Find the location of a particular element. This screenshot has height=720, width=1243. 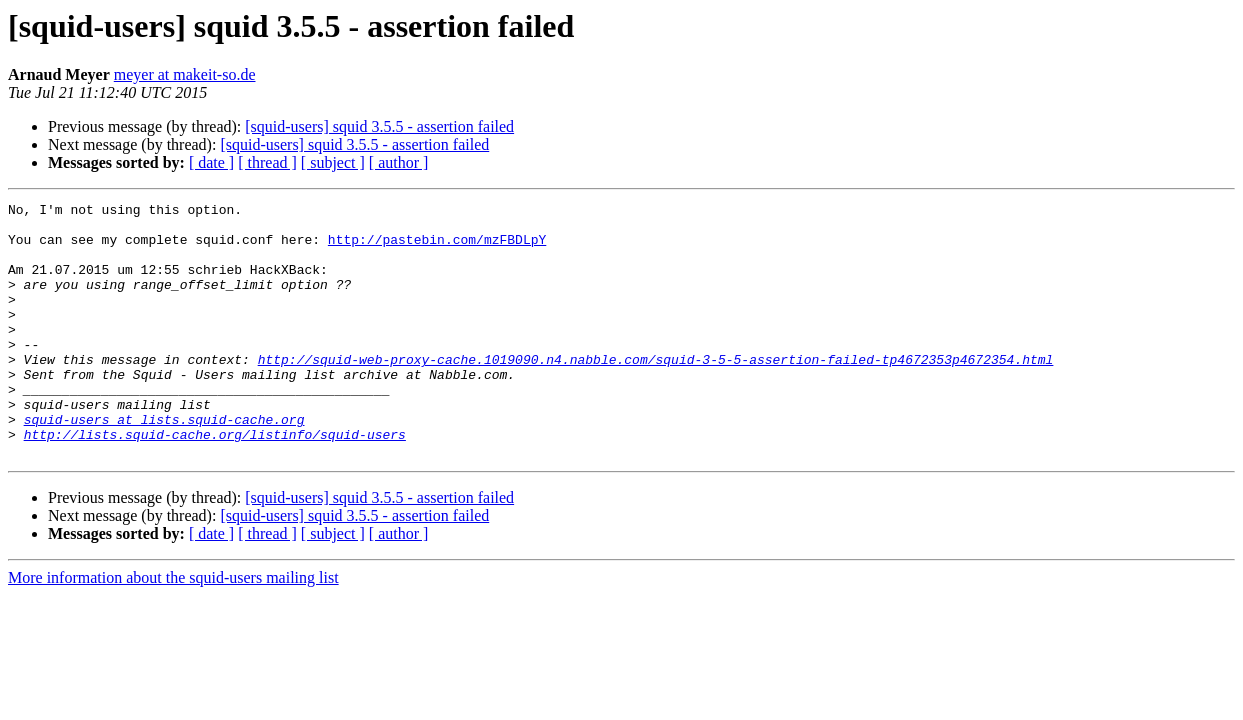

[ author ] is located at coordinates (399, 162).